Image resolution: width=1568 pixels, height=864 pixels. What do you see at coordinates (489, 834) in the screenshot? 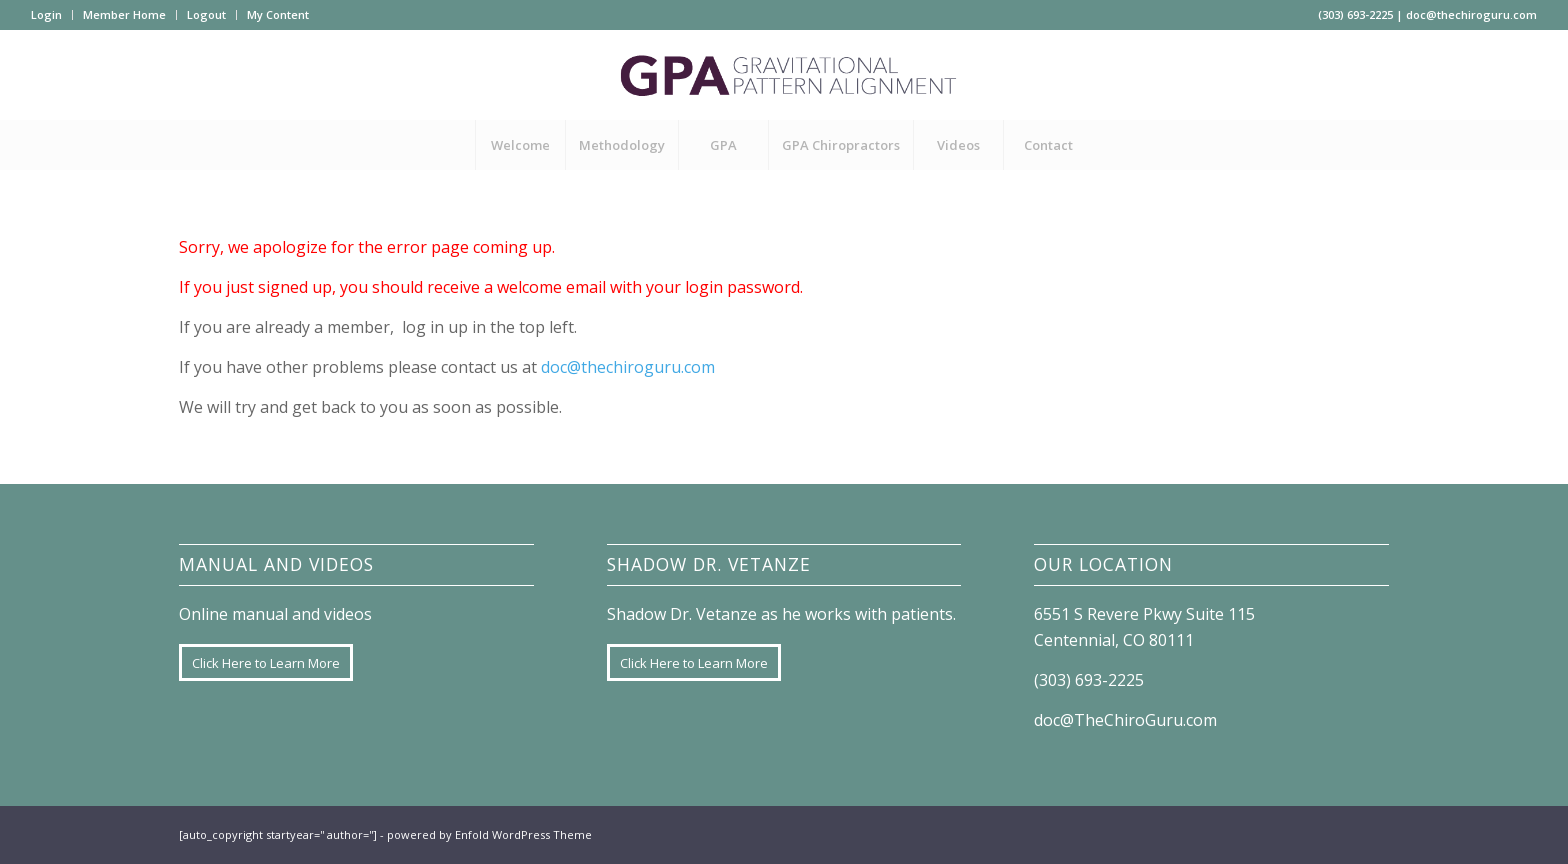
I see `powered by Enfold WordPress Theme` at bounding box center [489, 834].